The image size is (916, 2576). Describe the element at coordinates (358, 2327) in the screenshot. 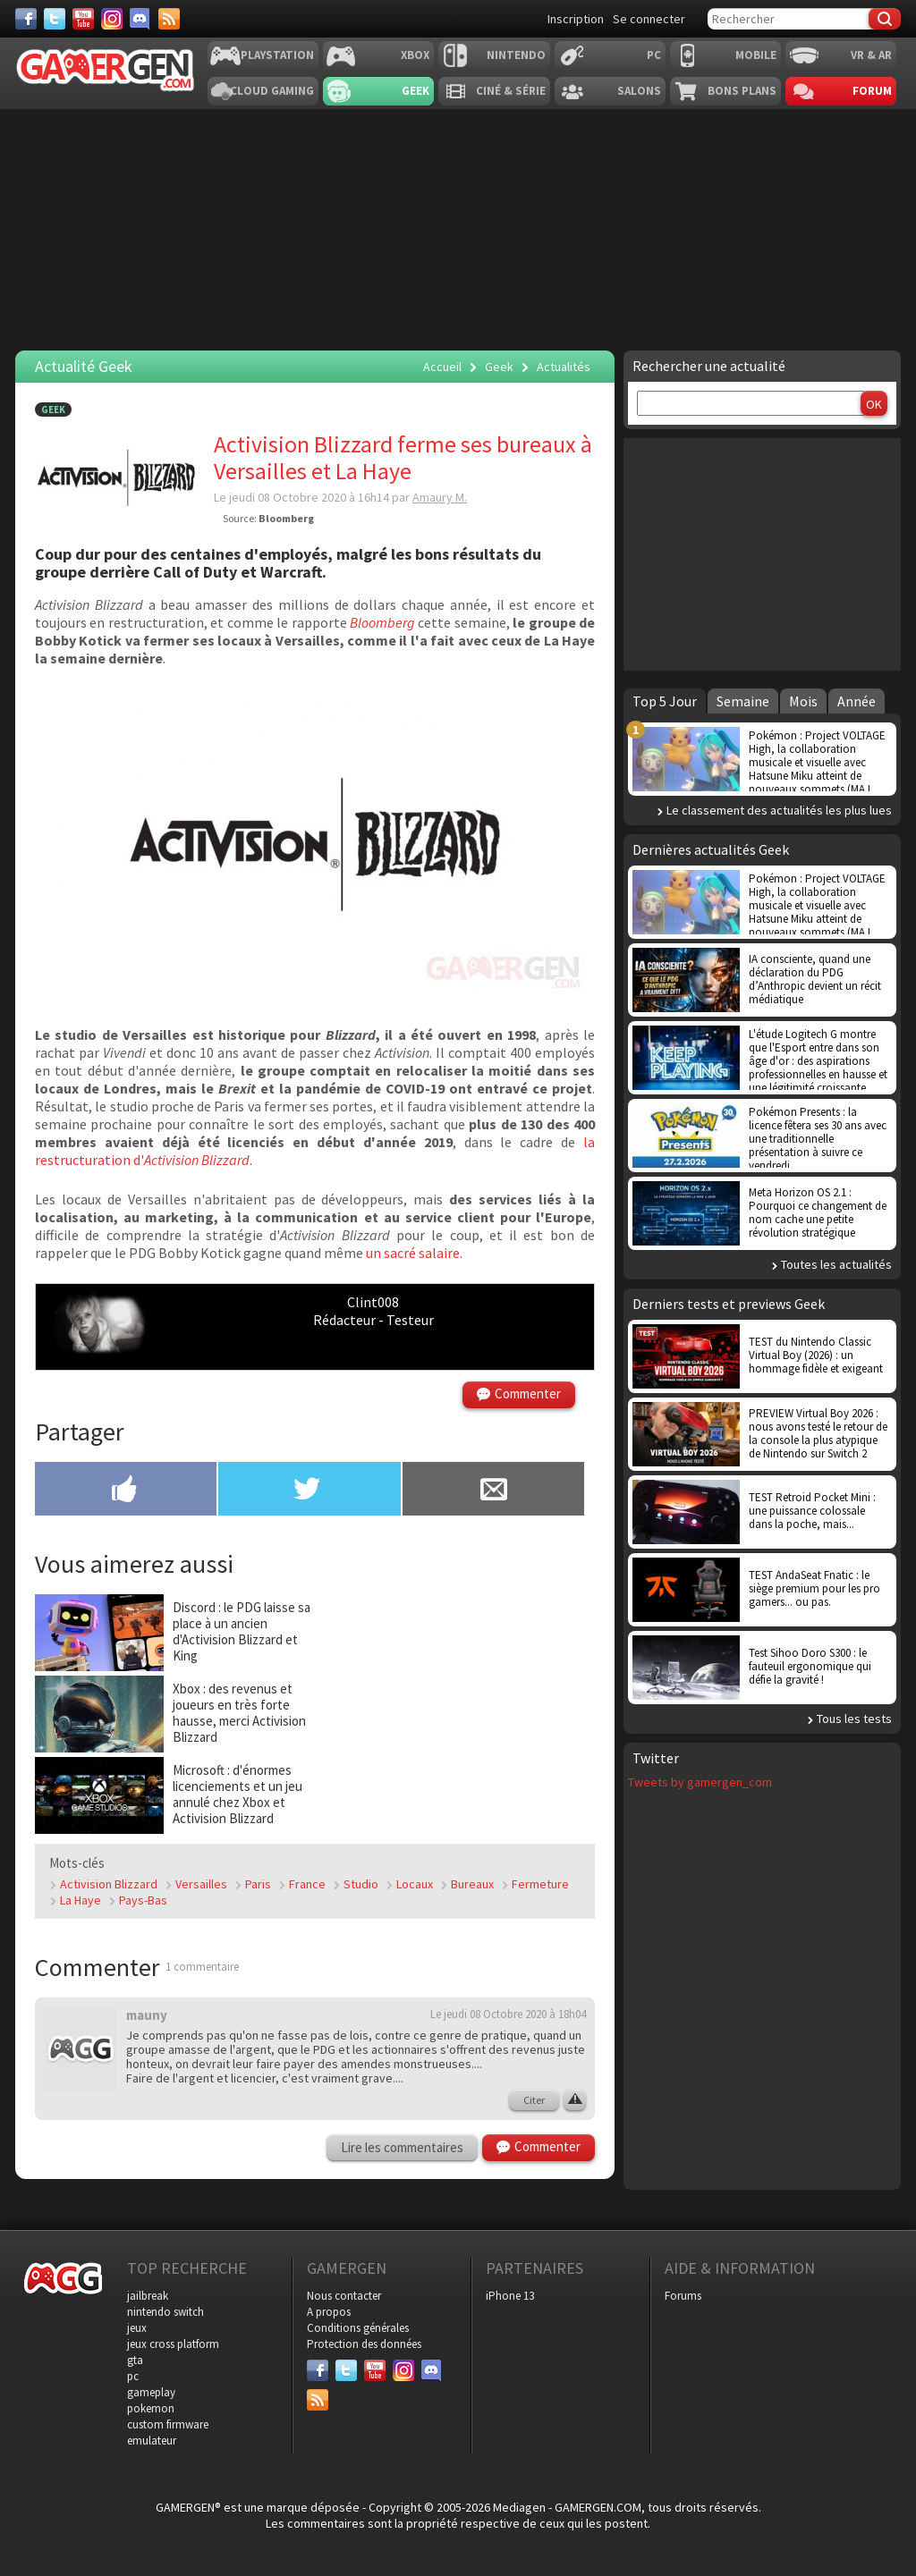

I see `Conditions générales` at that location.